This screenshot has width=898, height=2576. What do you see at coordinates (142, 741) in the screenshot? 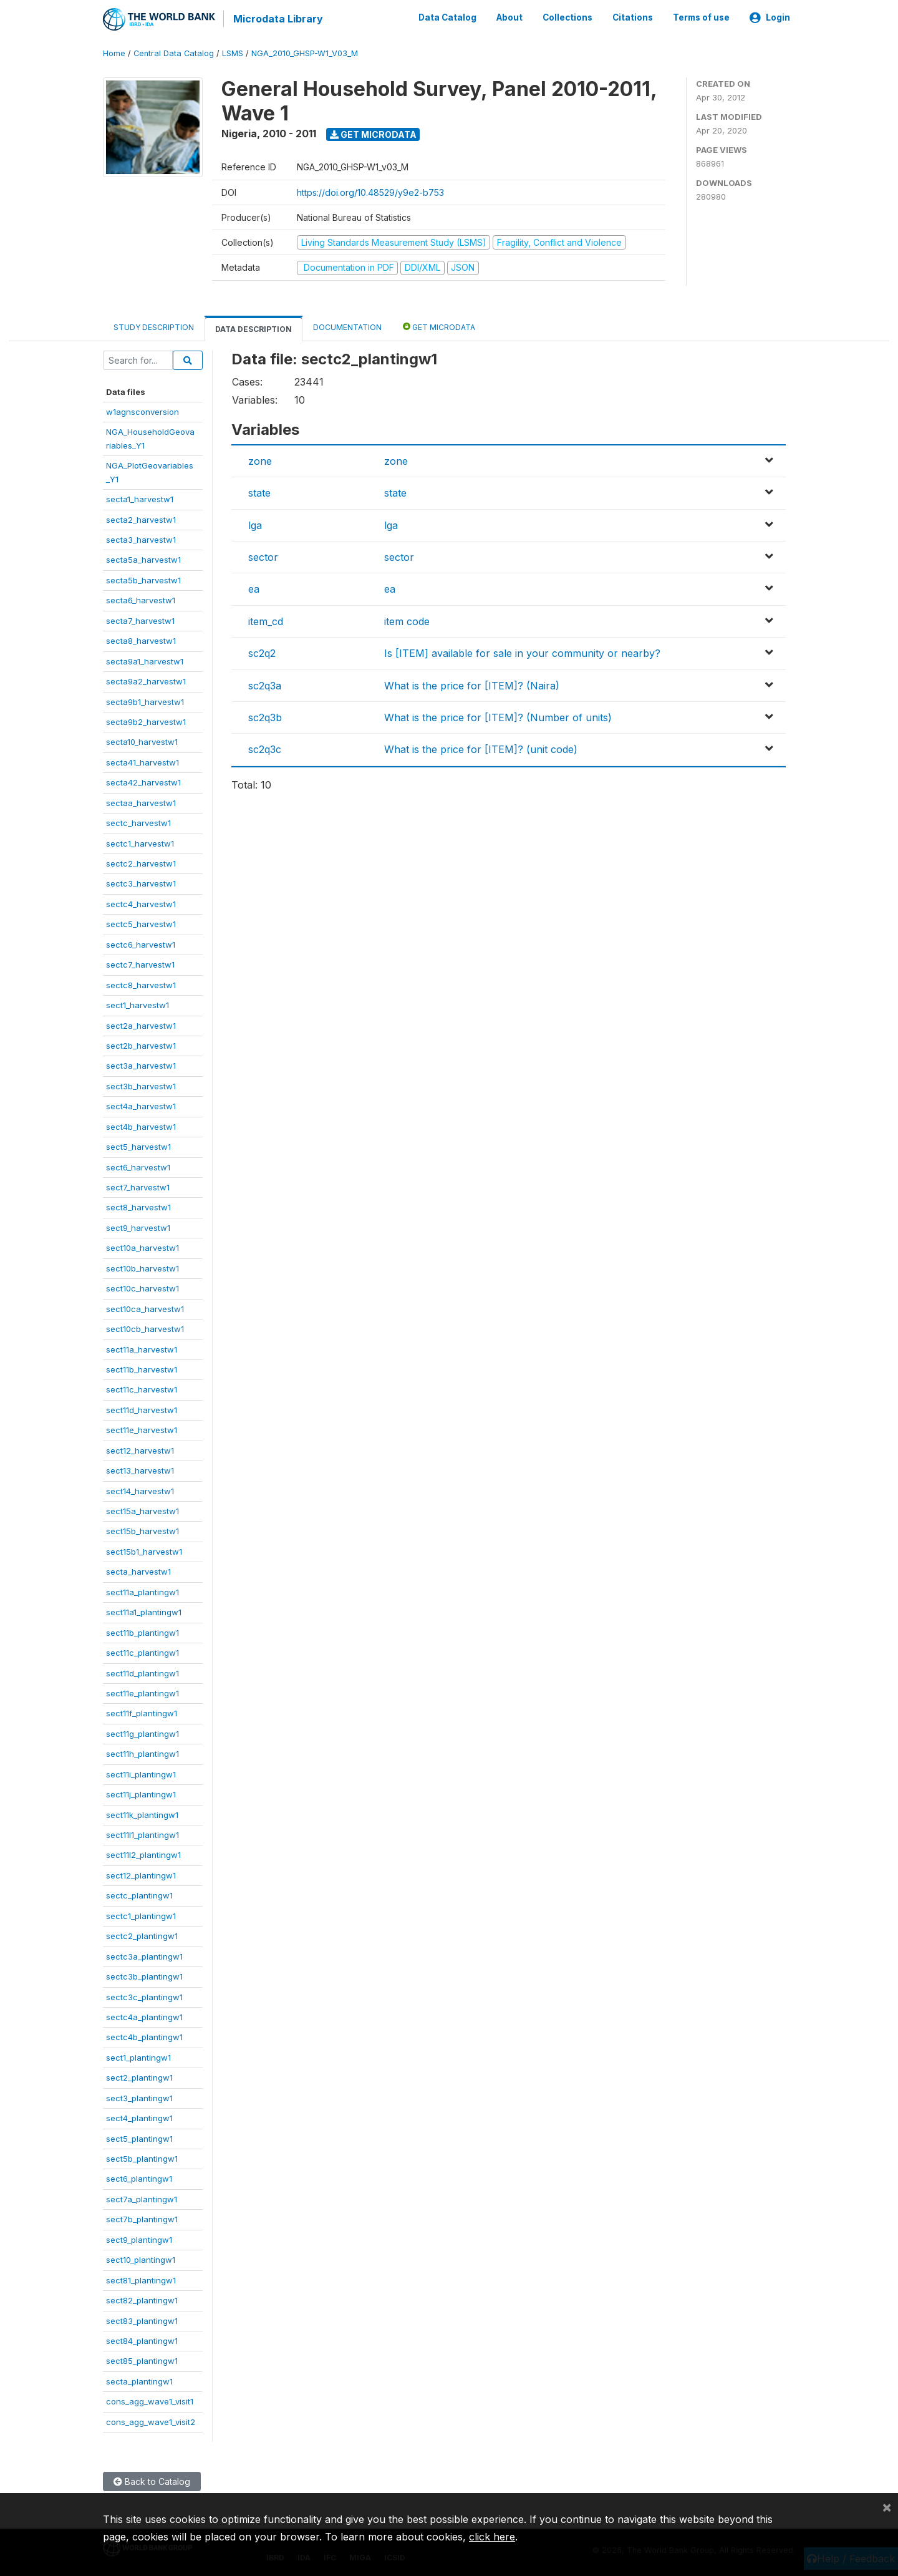
I see `secta10_harvestw1` at bounding box center [142, 741].